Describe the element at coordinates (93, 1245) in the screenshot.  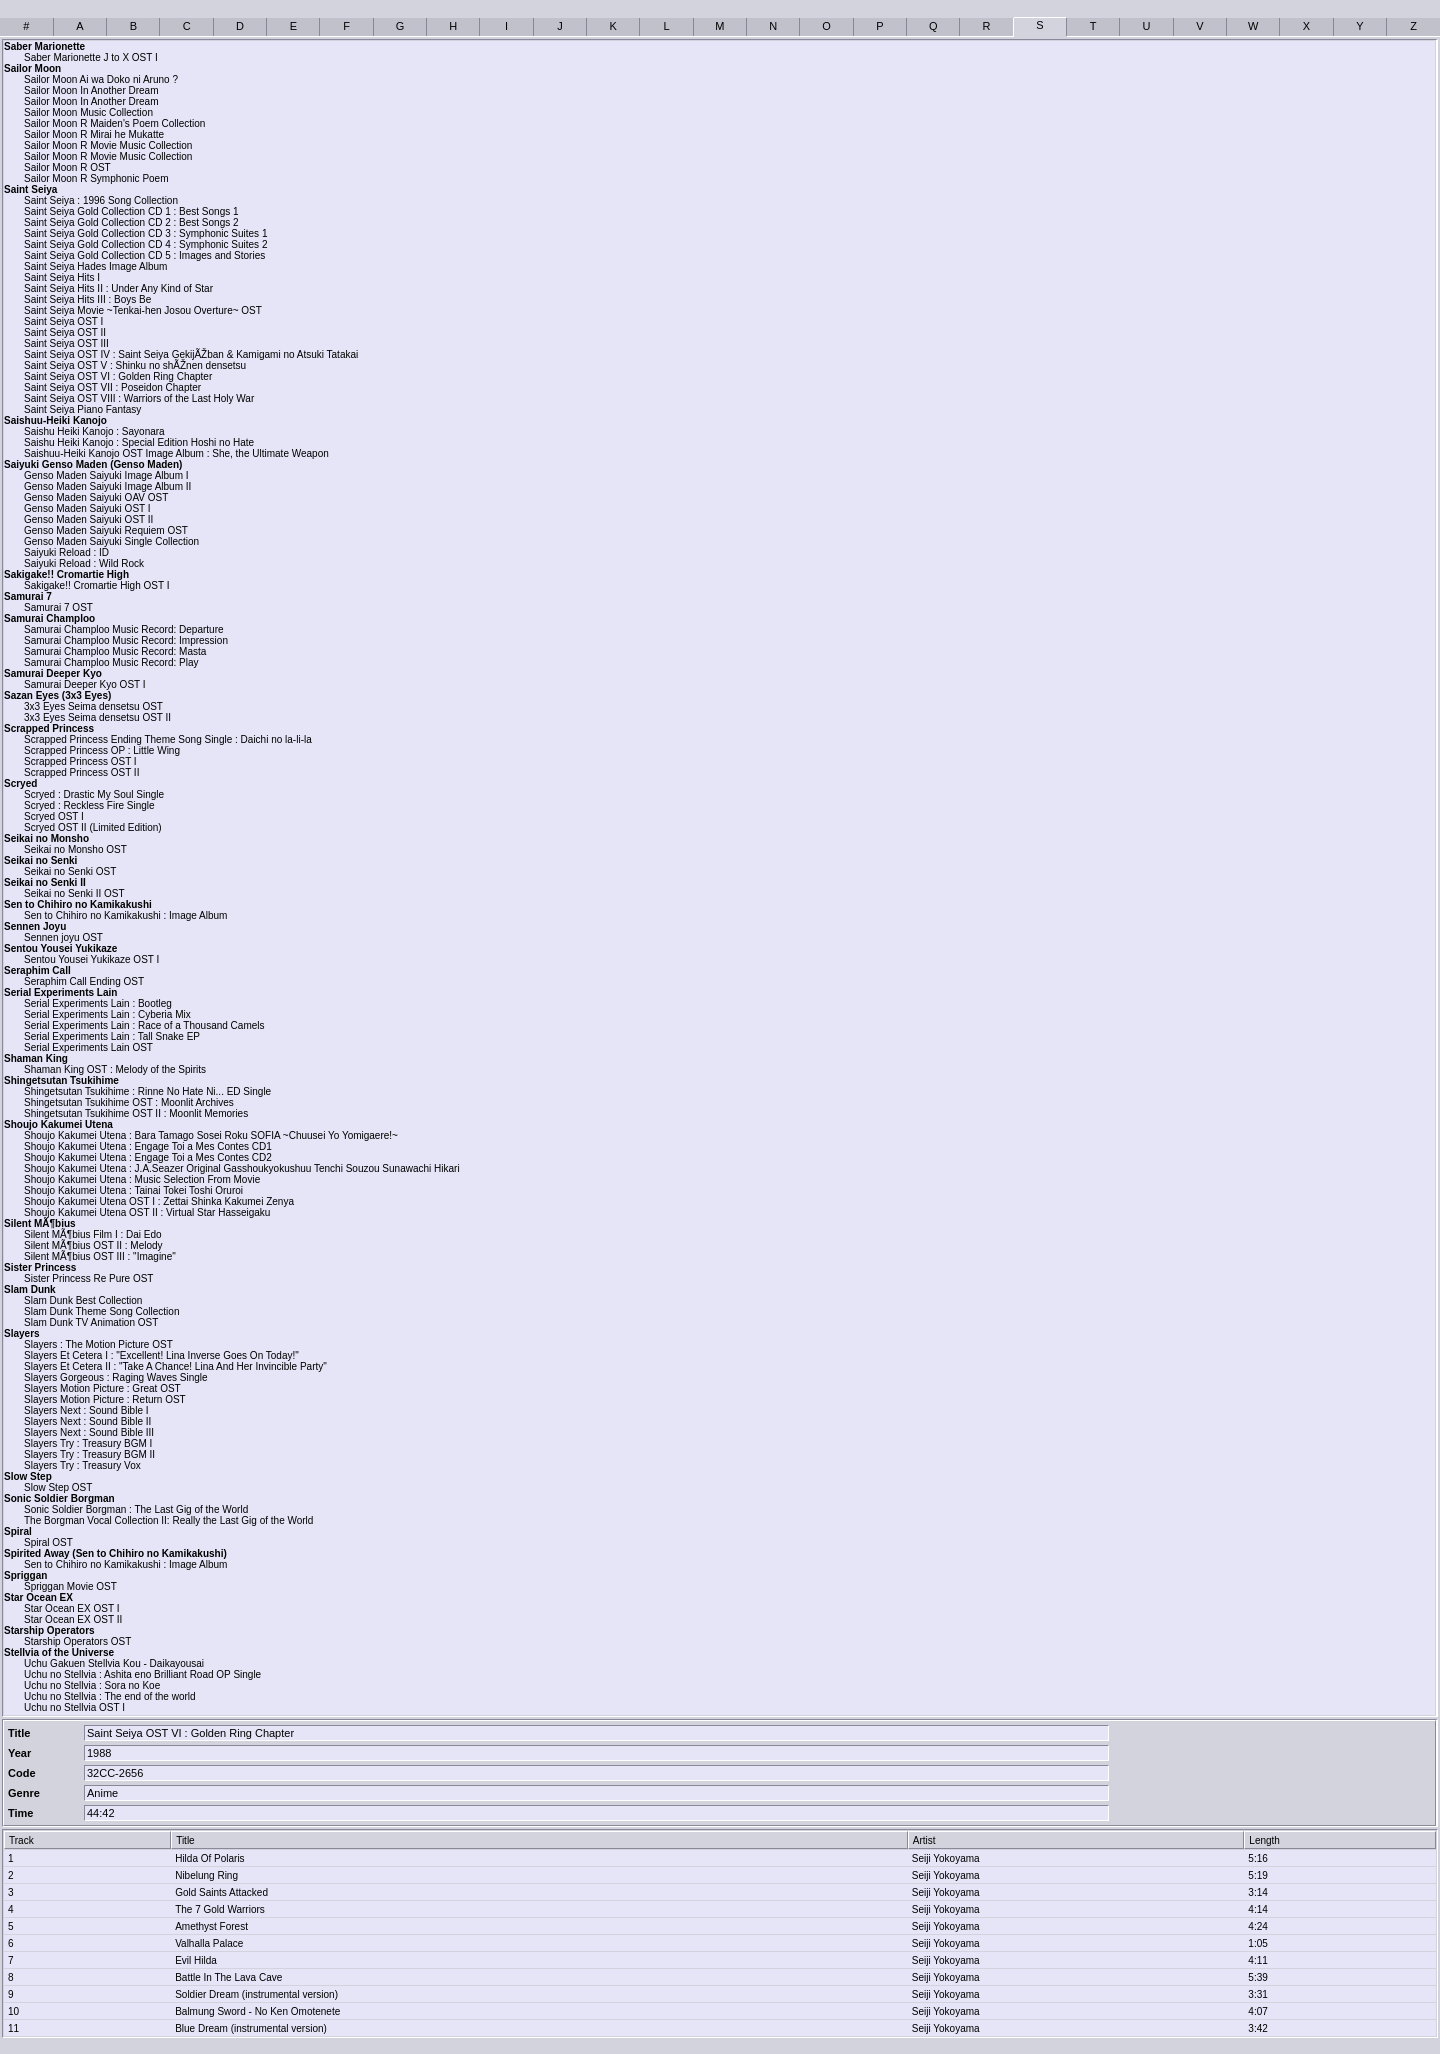
I see `Silent MÃ¶bius OST II : Melody` at that location.